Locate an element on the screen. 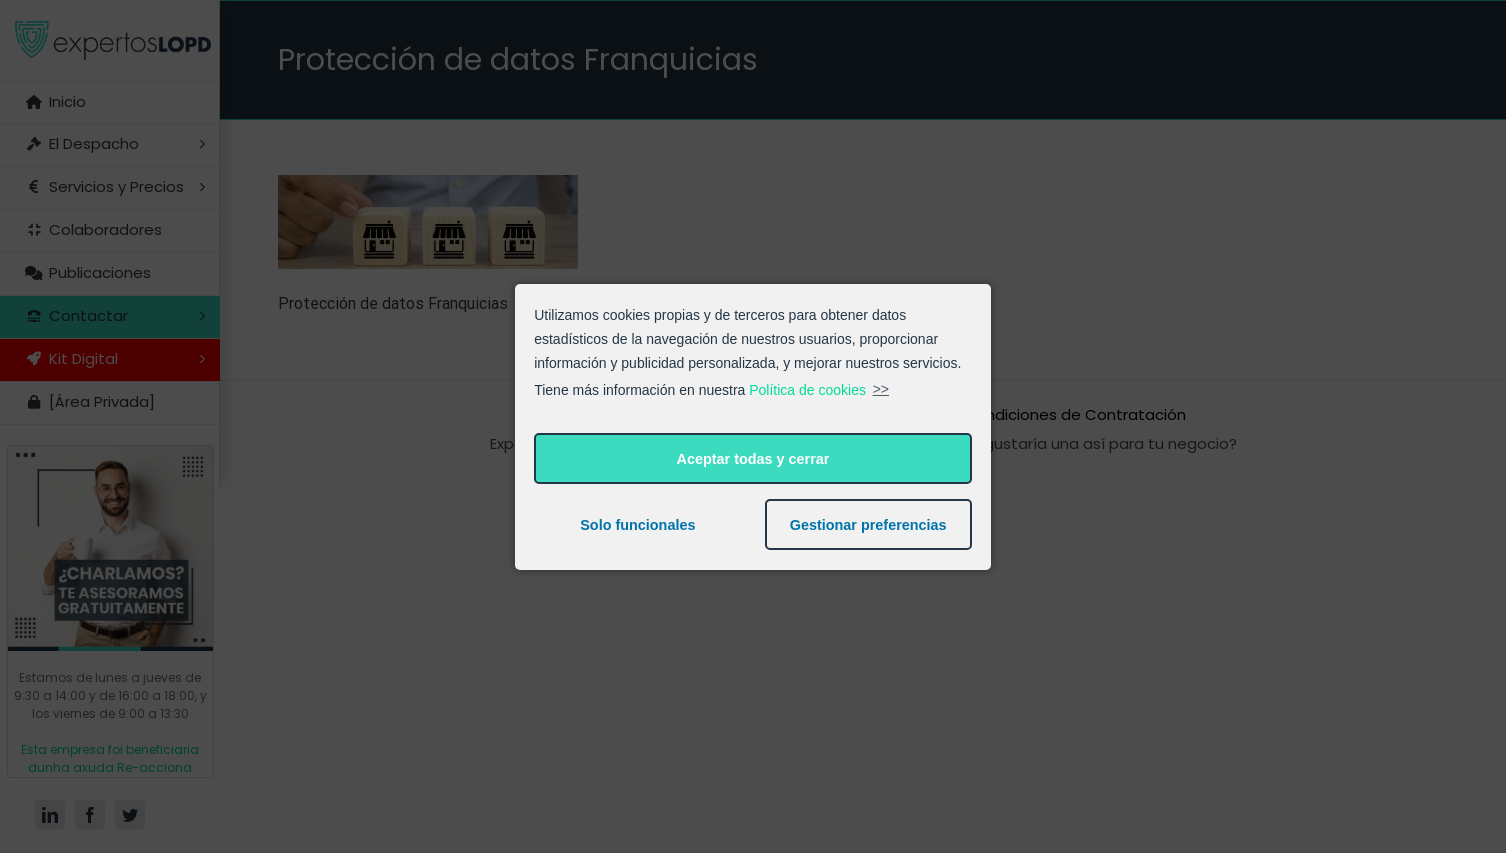 The width and height of the screenshot is (1506, 853). >> is located at coordinates (881, 389).